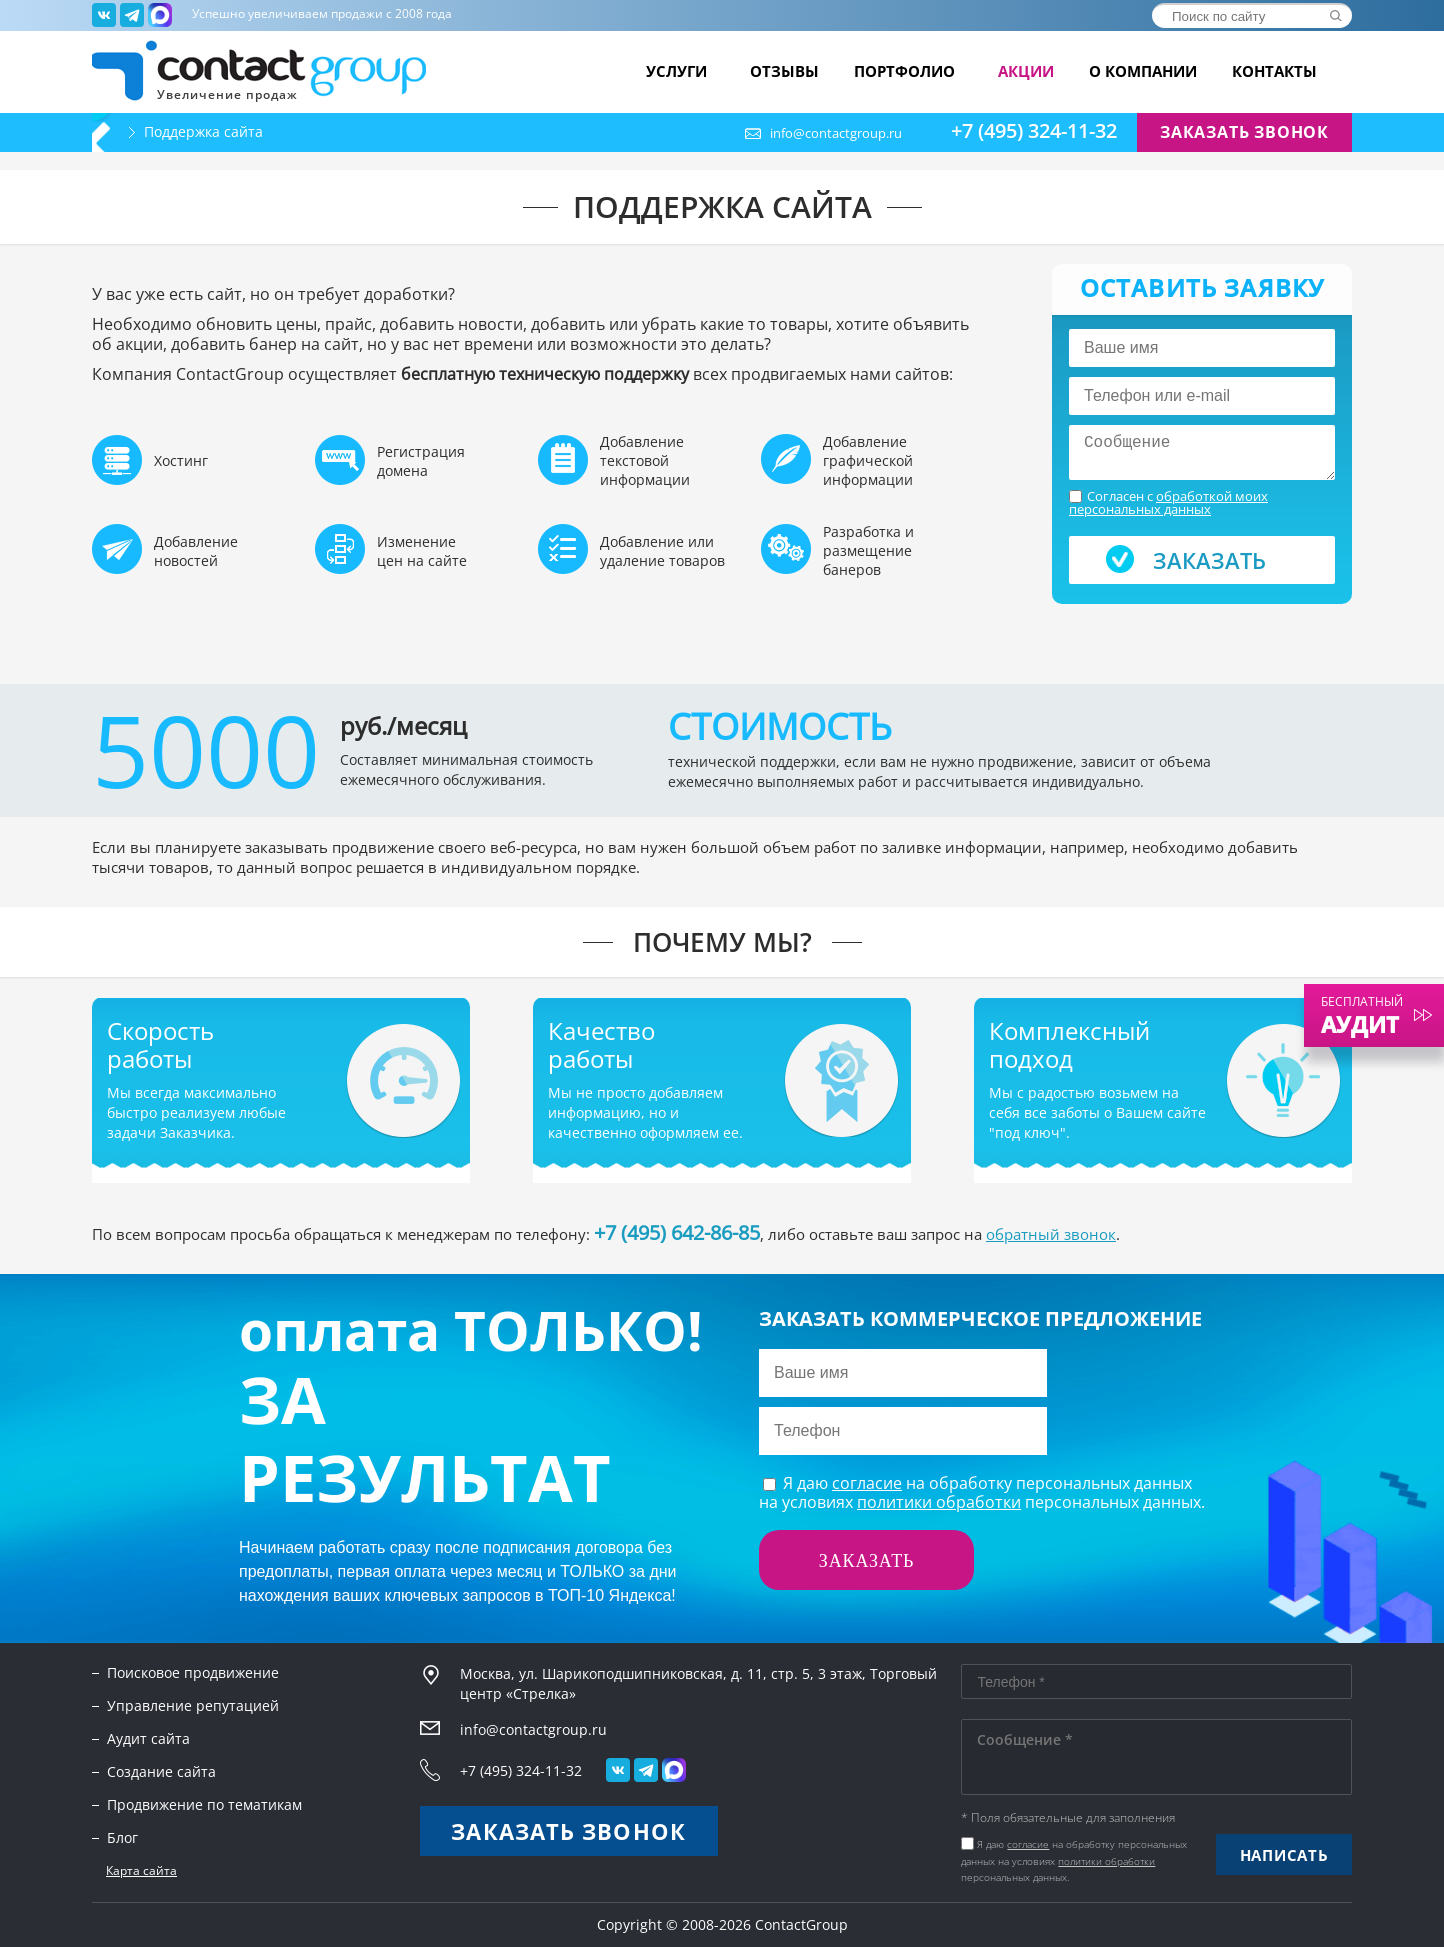 This screenshot has width=1444, height=1947. What do you see at coordinates (867, 1483) in the screenshot?
I see `согласие` at bounding box center [867, 1483].